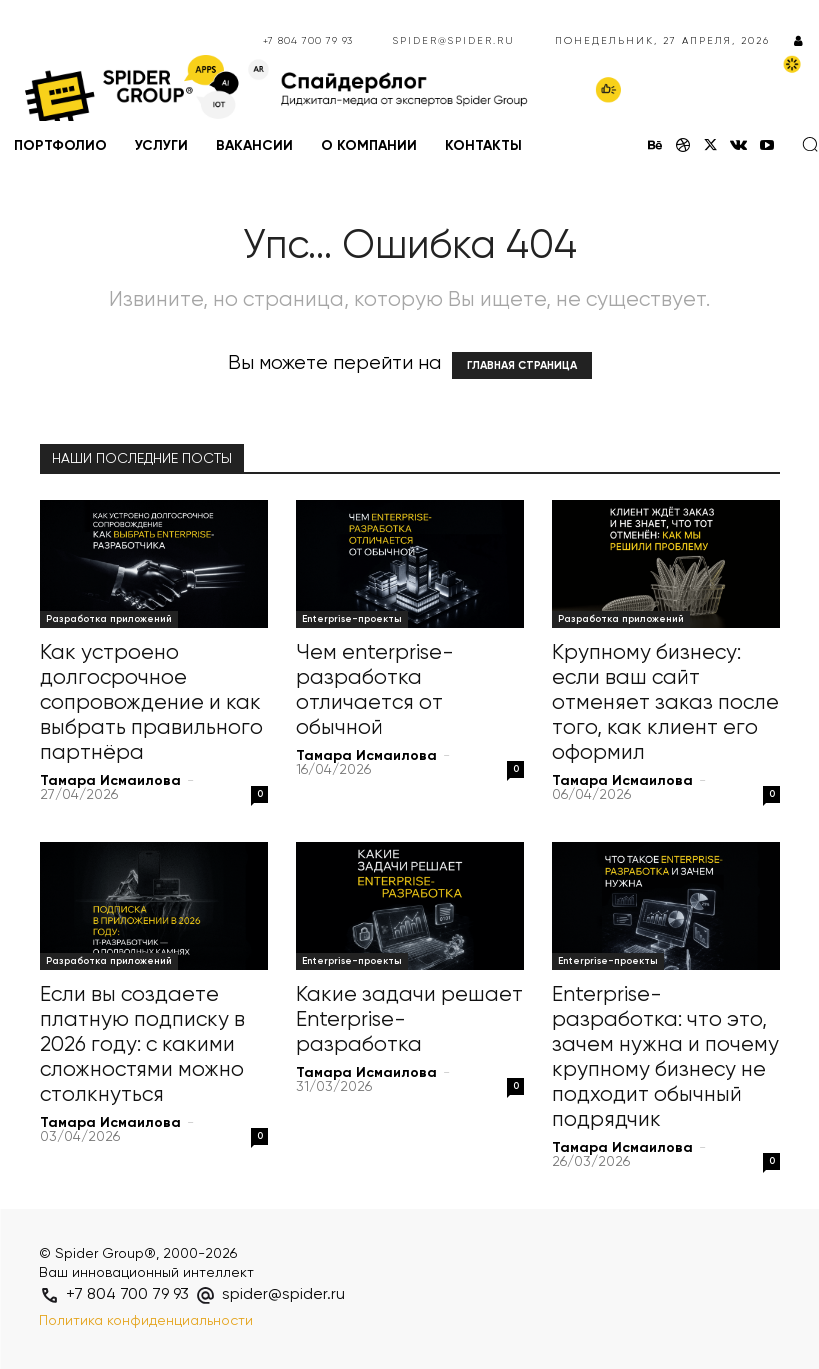 The height and width of the screenshot is (1369, 819). I want to click on ГЛАВНАЯ СТРАНИЦА, so click(522, 365).